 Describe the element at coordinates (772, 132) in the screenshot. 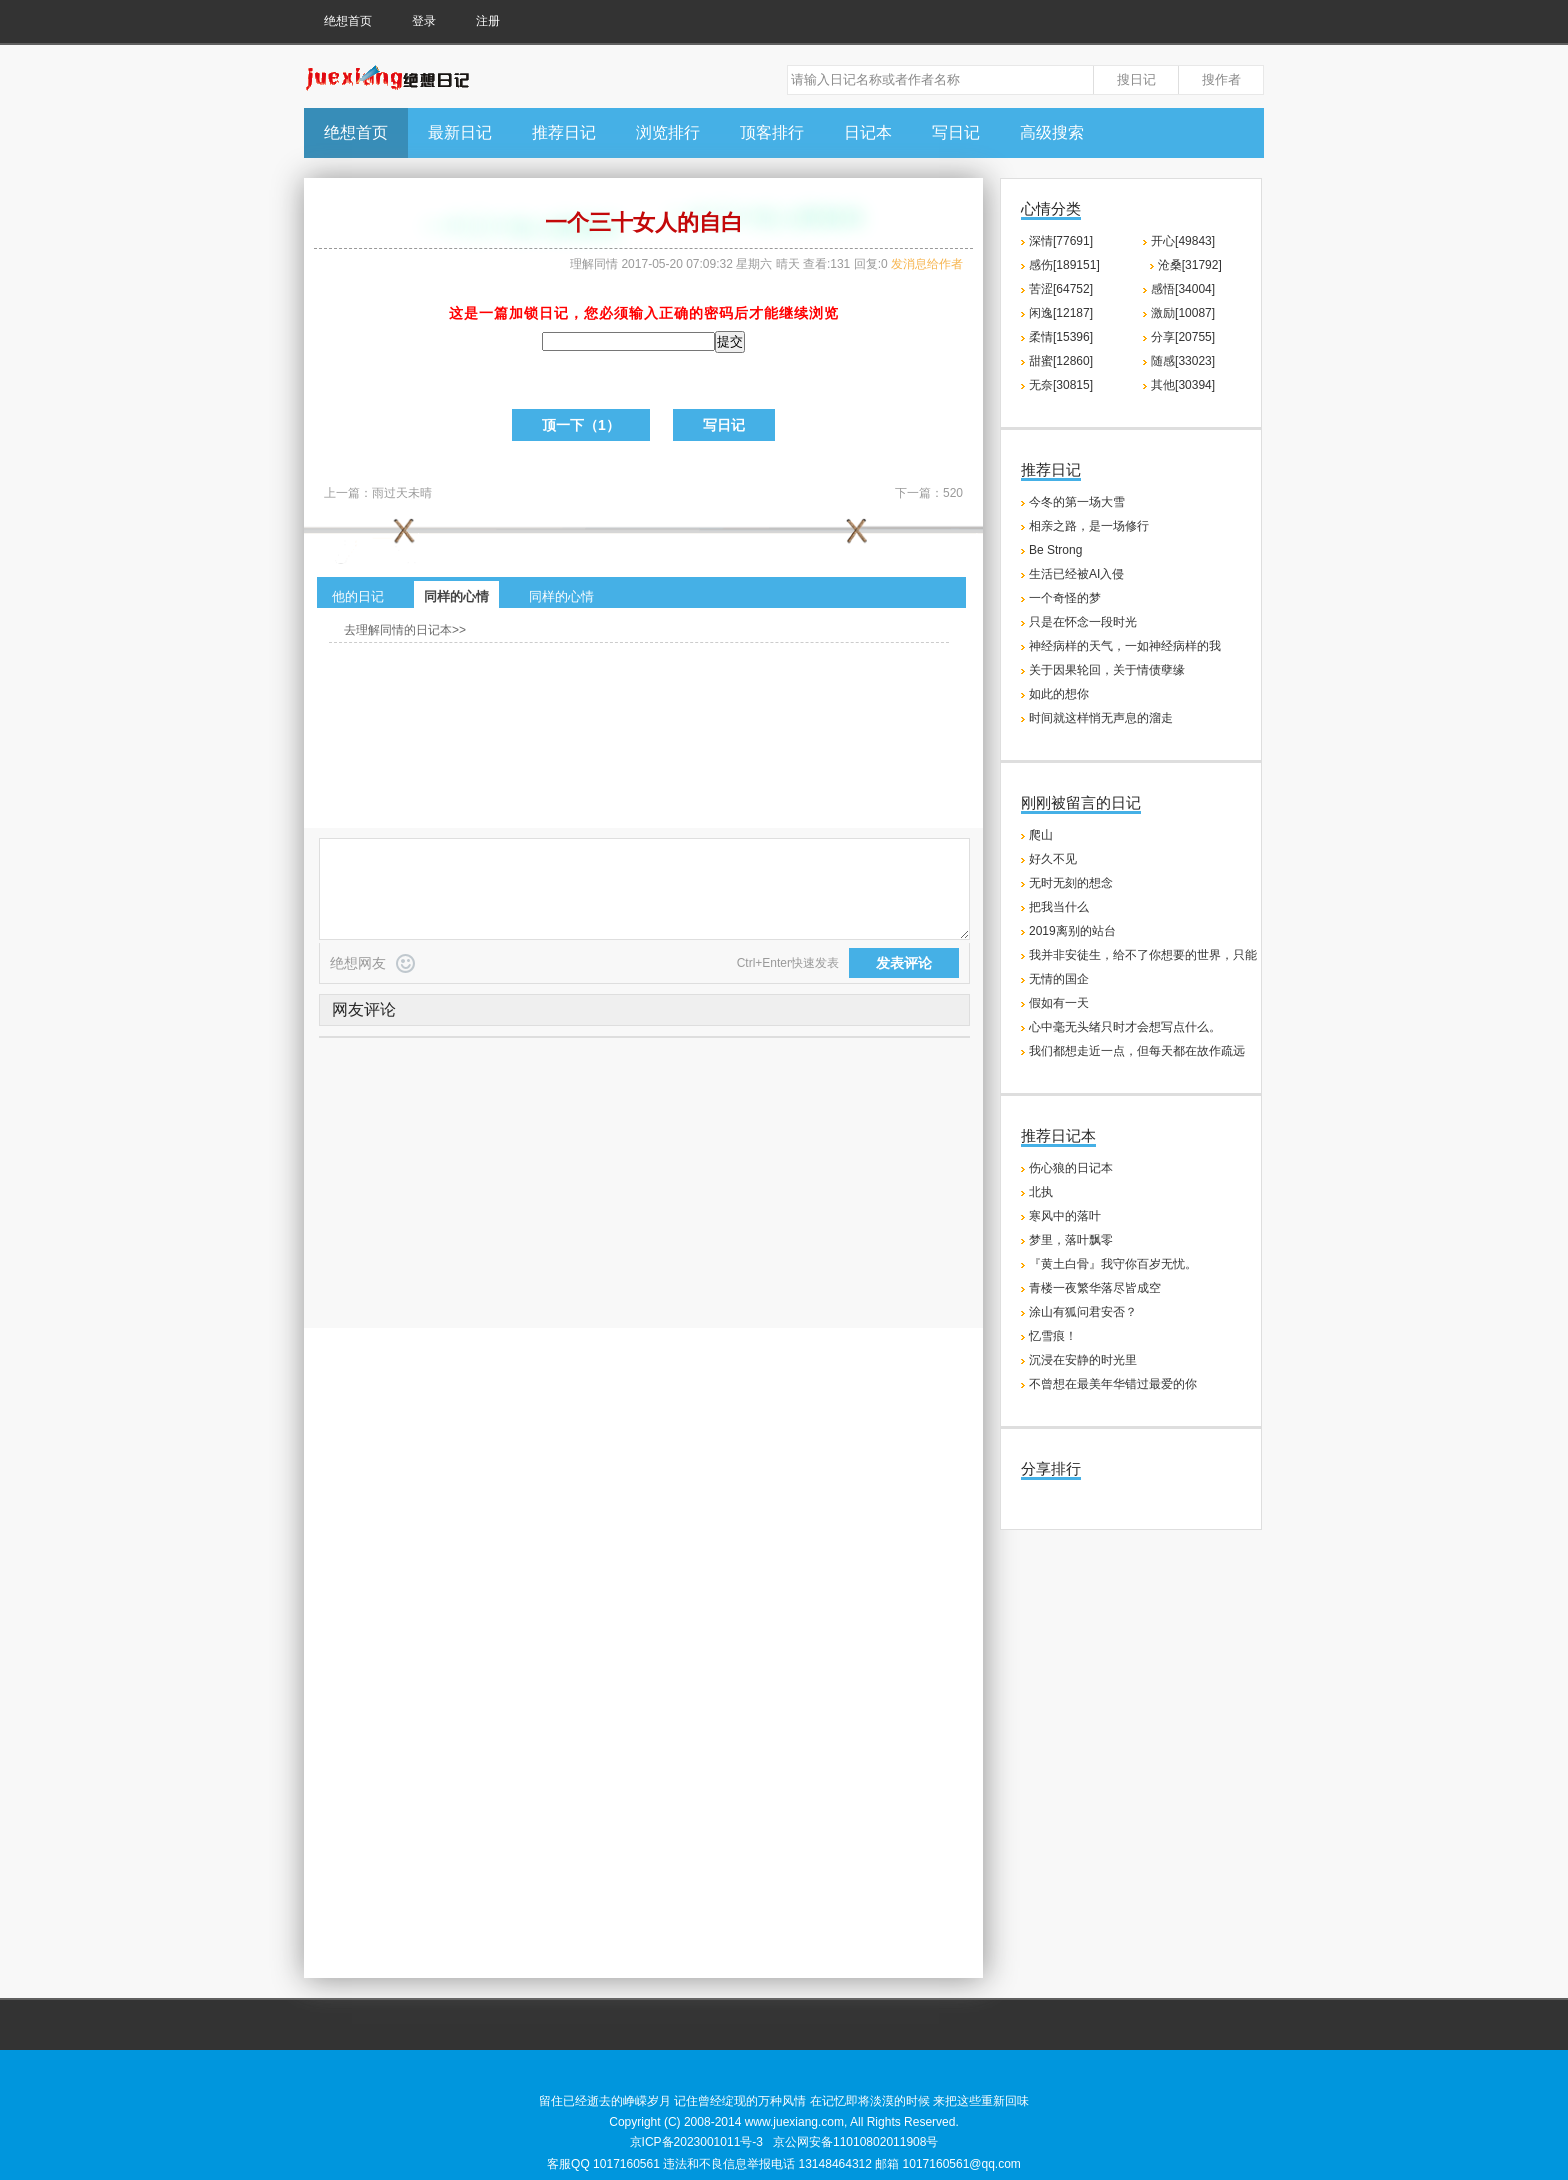

I see `顶客排行` at that location.